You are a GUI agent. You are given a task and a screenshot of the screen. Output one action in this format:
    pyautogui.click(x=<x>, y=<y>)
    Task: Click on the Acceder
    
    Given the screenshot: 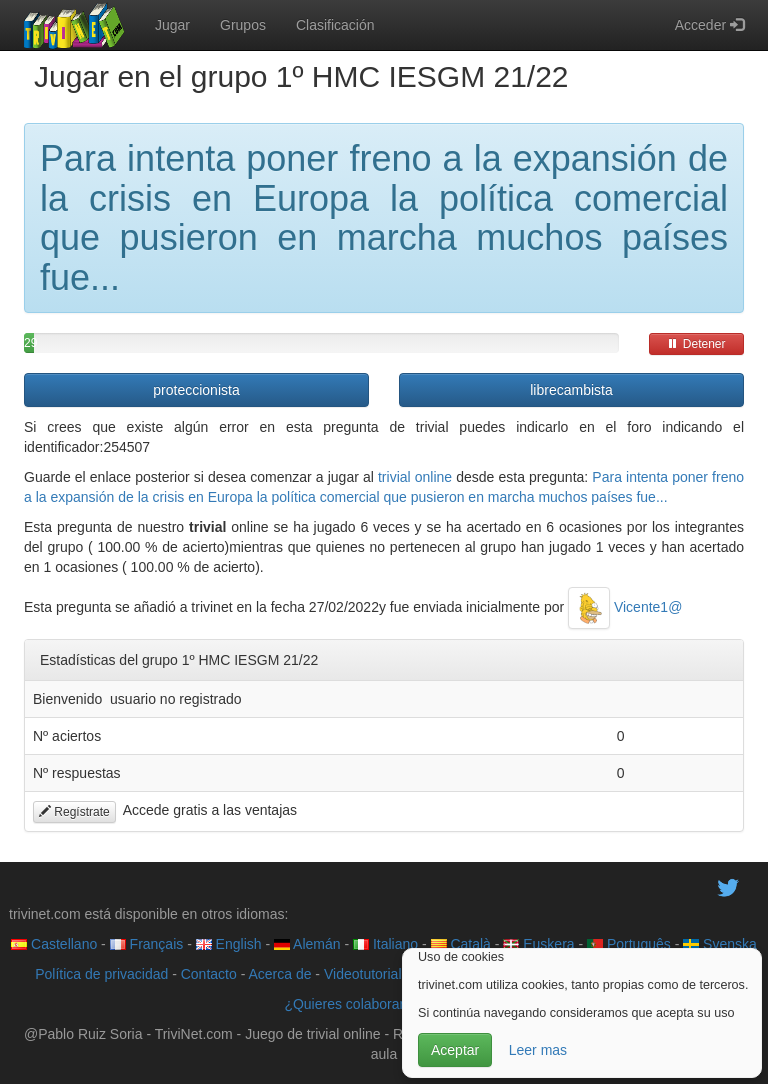 What is the action you would take?
    pyautogui.click(x=709, y=25)
    